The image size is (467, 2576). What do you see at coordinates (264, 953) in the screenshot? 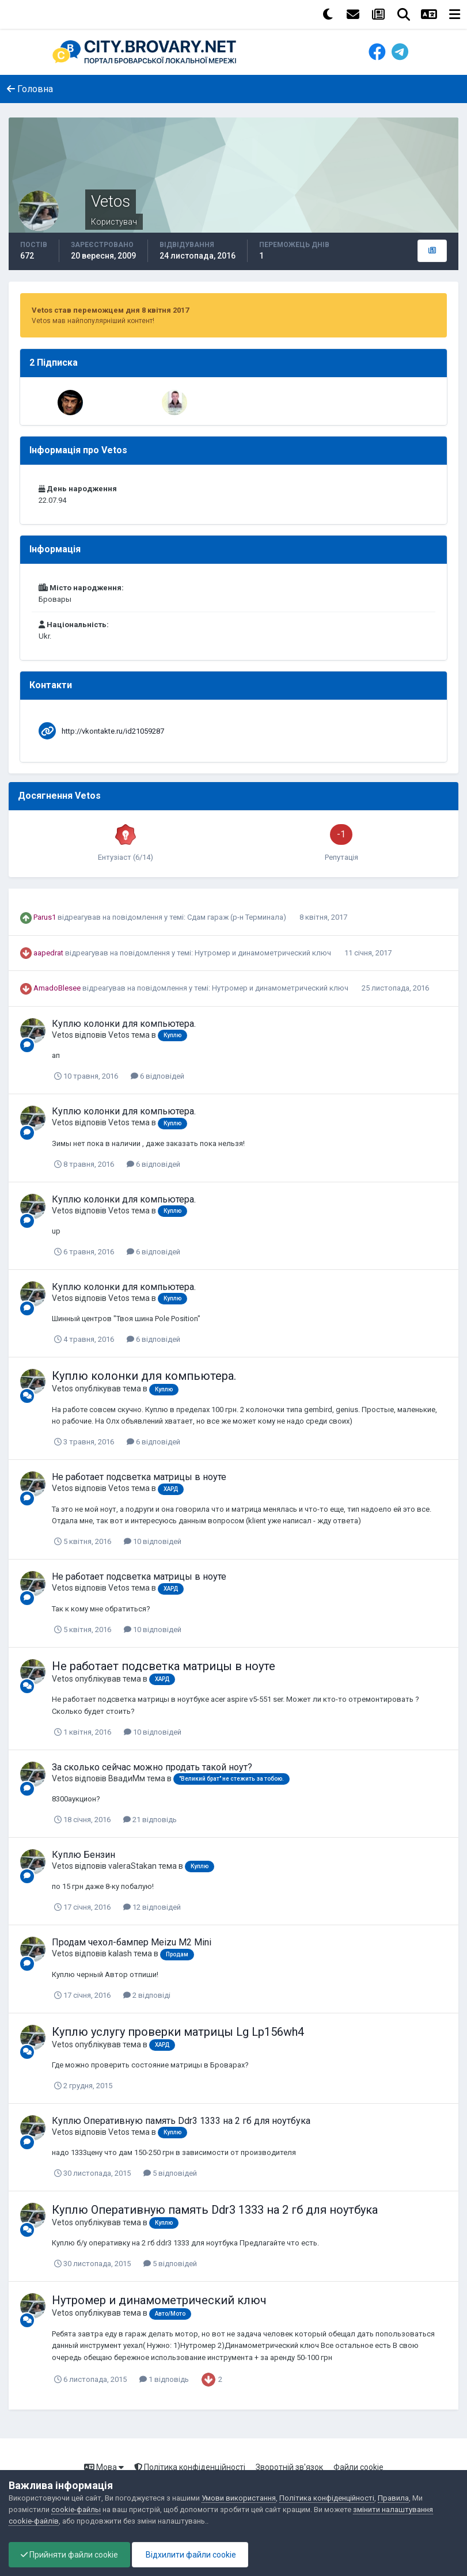
I see `Нутромер и динамометрический ключ` at bounding box center [264, 953].